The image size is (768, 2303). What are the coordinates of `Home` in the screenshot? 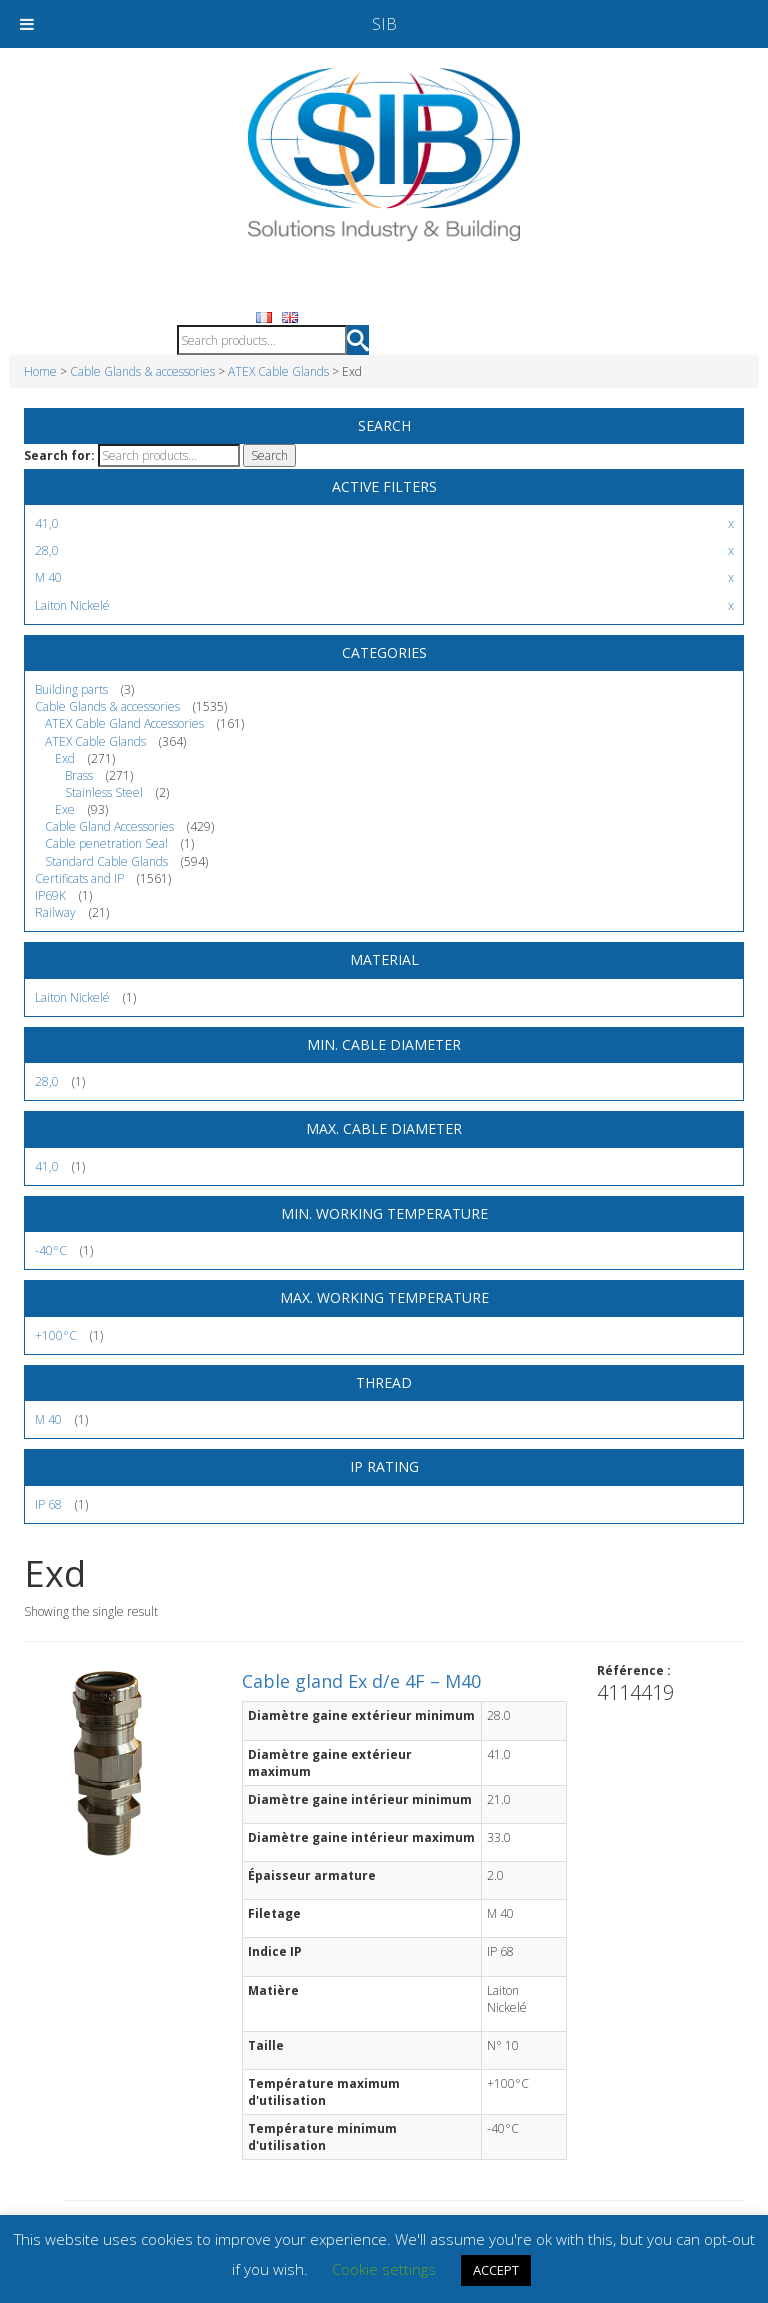 It's located at (40, 371).